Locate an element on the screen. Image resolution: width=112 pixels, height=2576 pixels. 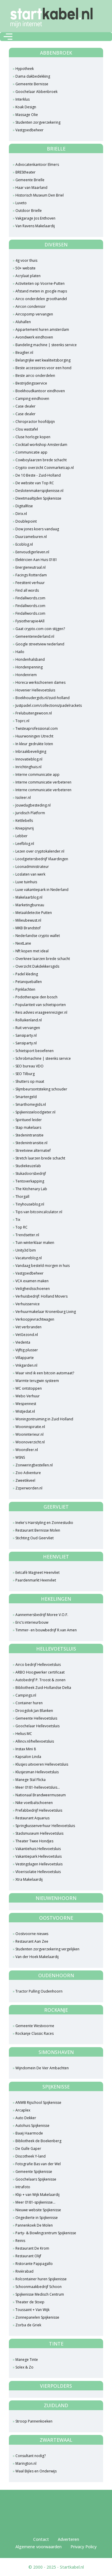
Marington.nl is located at coordinates (25, 2463).